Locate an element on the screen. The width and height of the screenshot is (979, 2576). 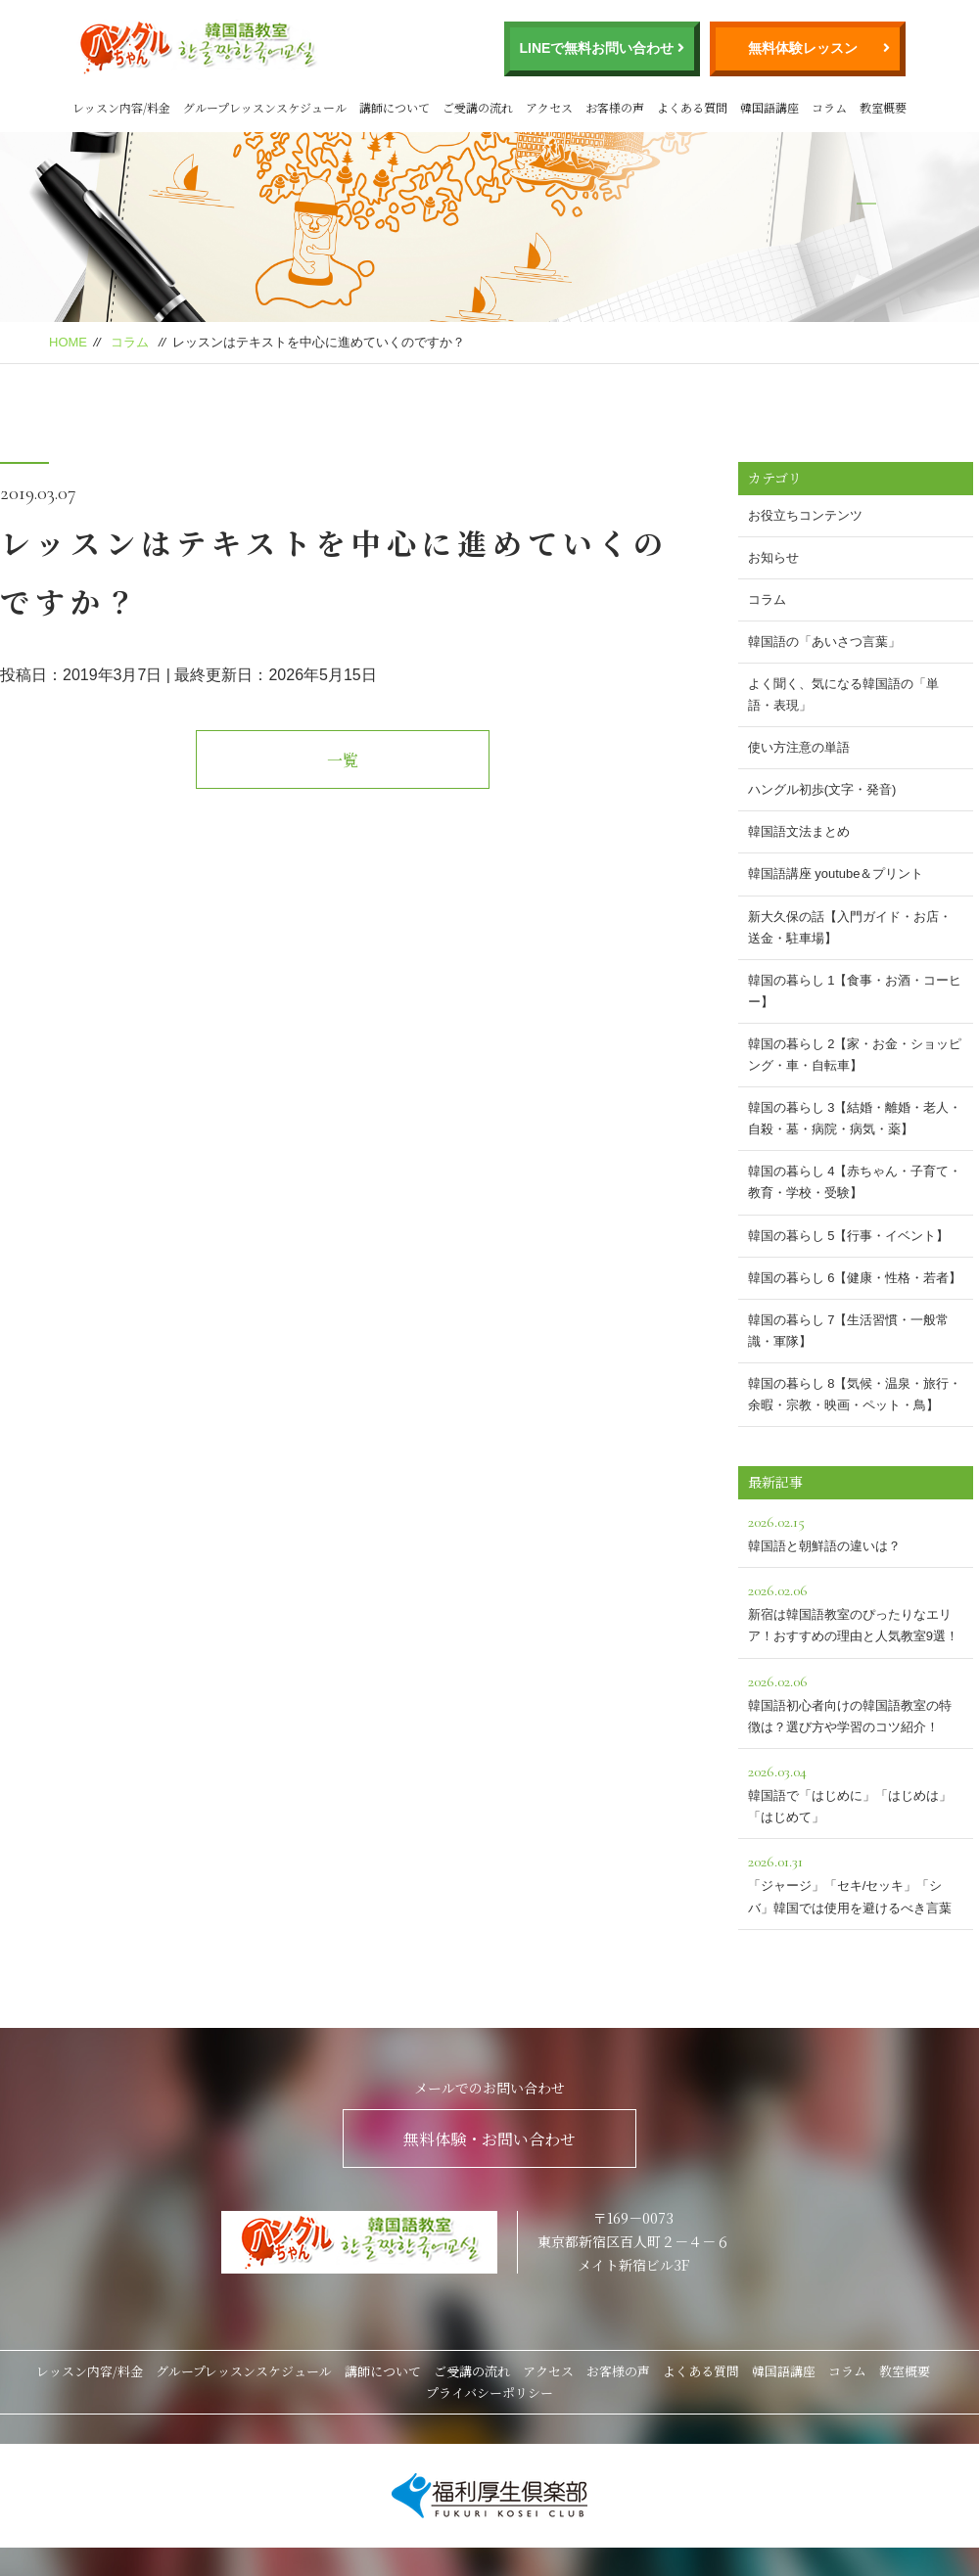
韓国語講座 youtube＆プリント is located at coordinates (836, 873).